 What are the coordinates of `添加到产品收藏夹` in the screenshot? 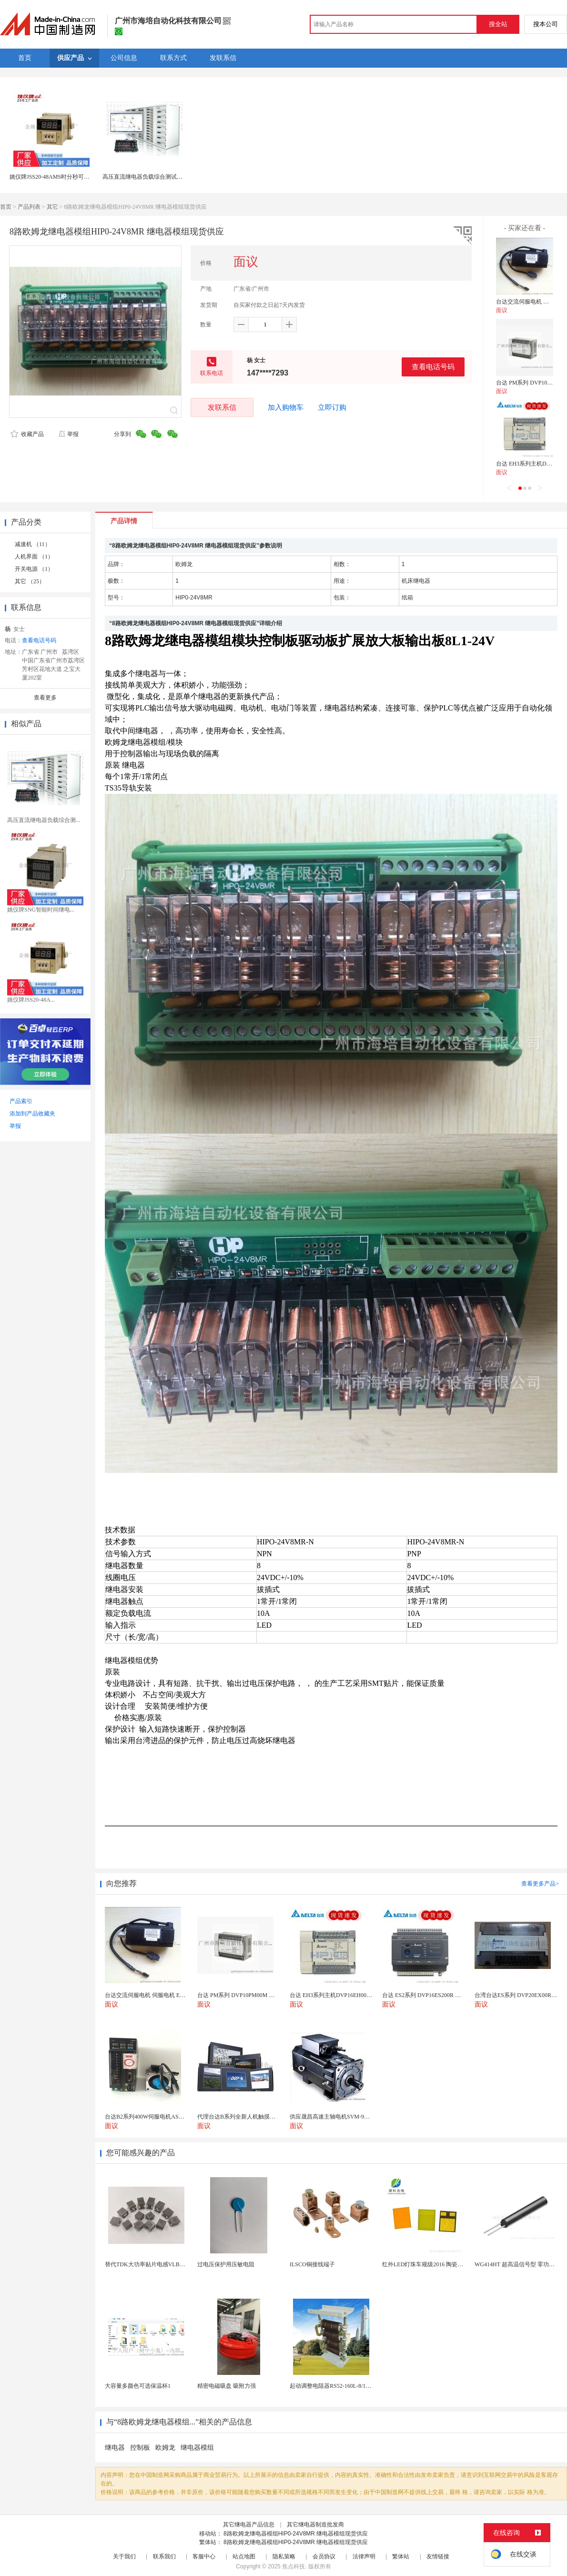 It's located at (32, 1113).